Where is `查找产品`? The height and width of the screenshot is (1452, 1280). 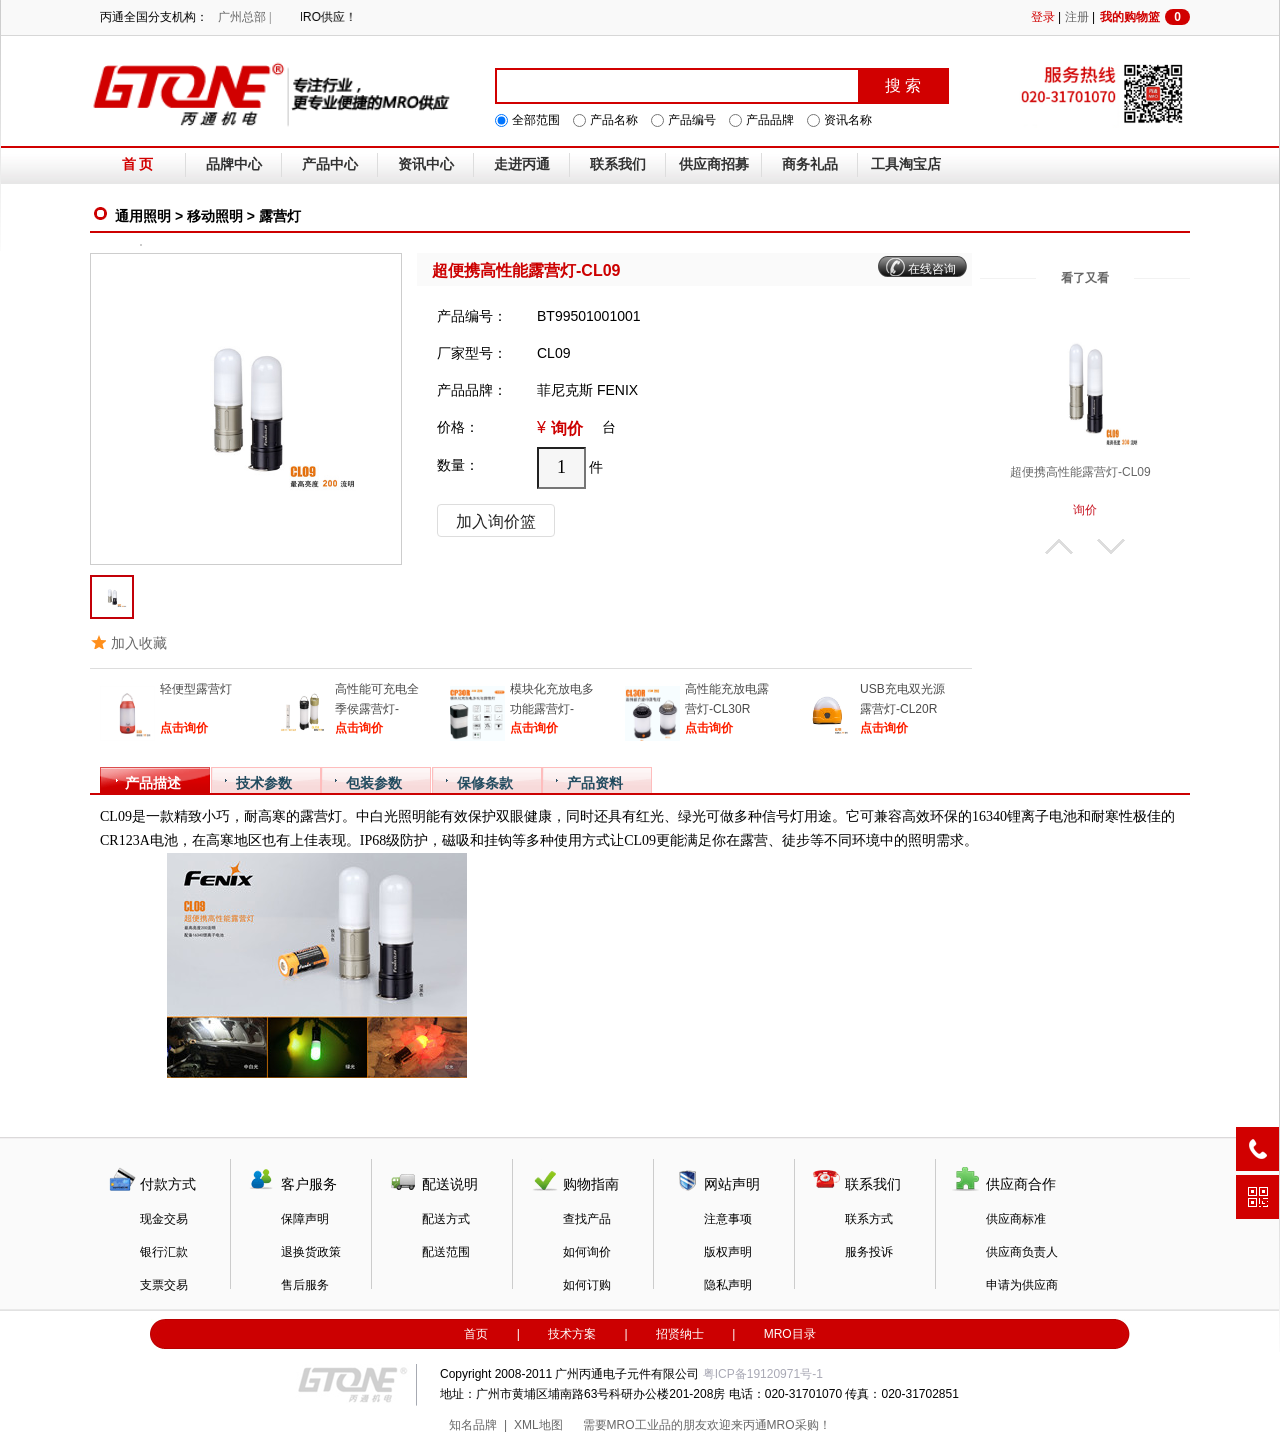 查找产品 is located at coordinates (587, 1219).